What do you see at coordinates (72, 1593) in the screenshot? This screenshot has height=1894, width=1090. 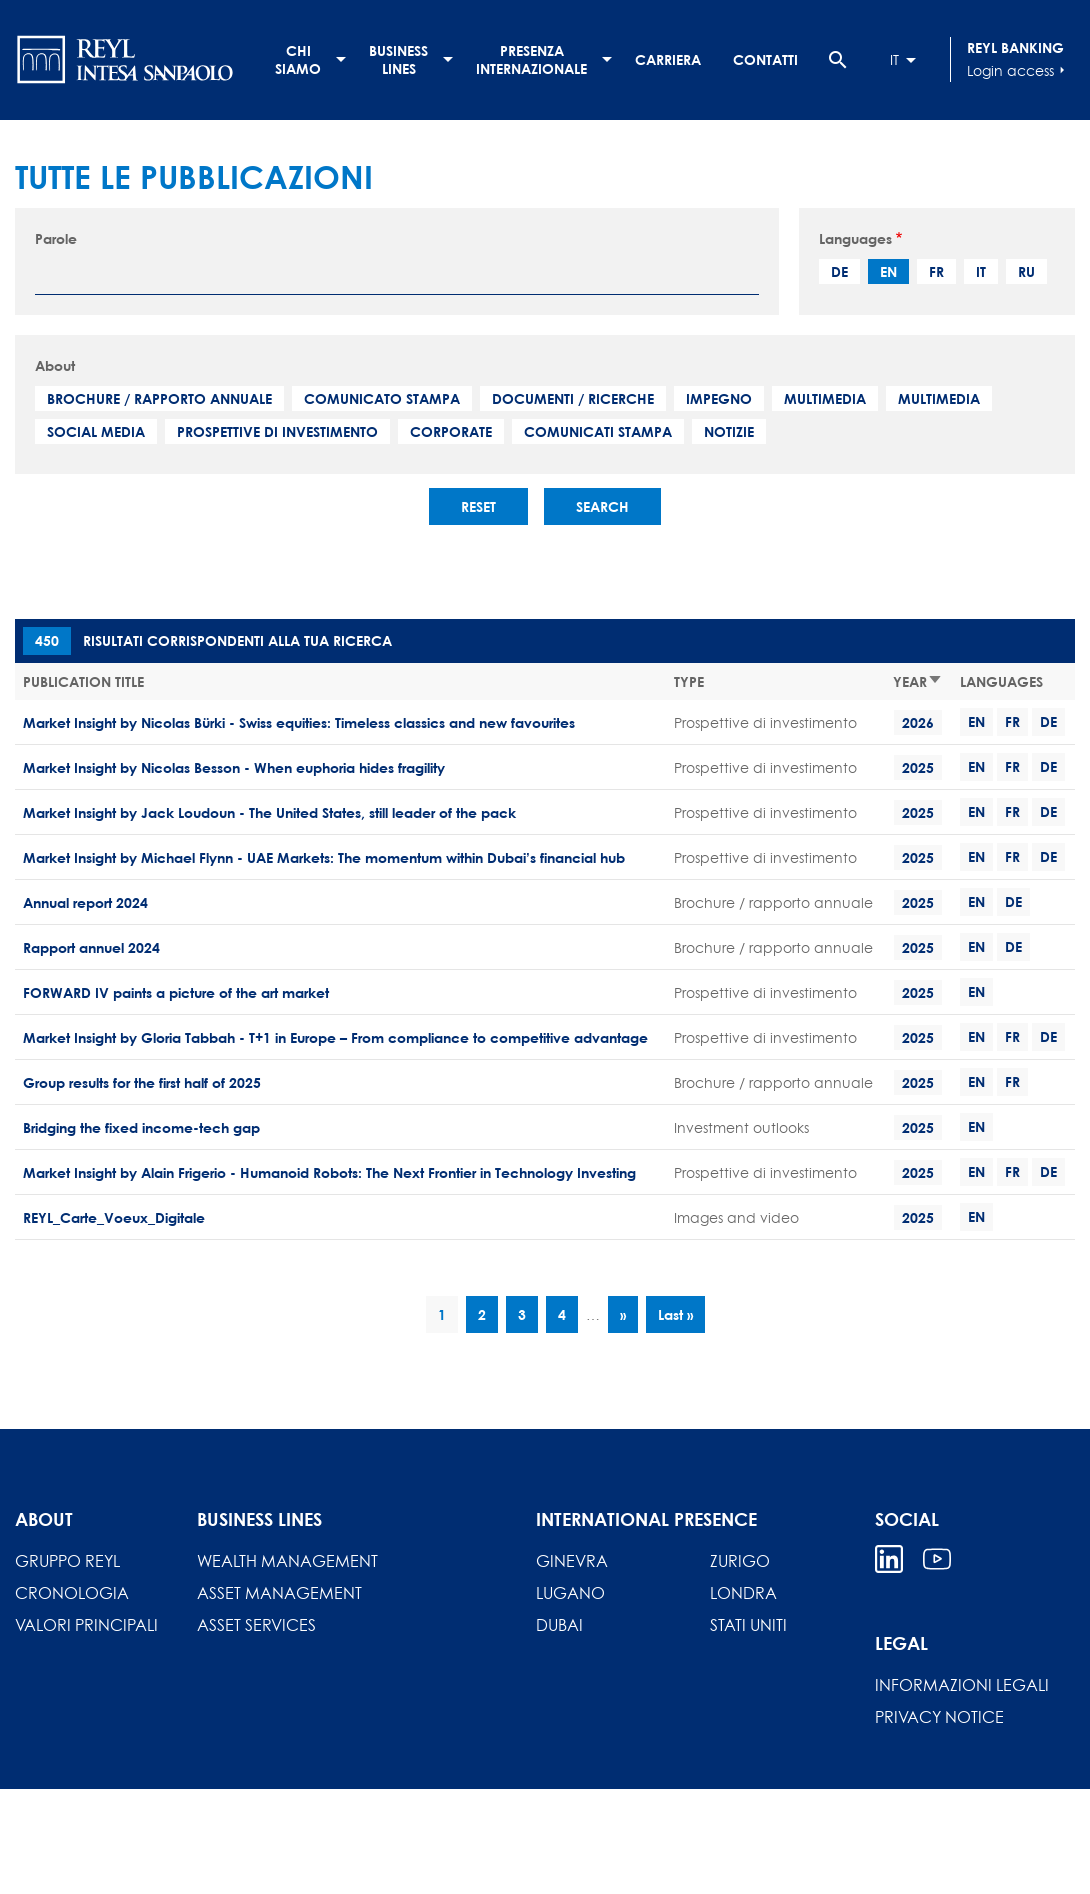 I see `Cronologia` at bounding box center [72, 1593].